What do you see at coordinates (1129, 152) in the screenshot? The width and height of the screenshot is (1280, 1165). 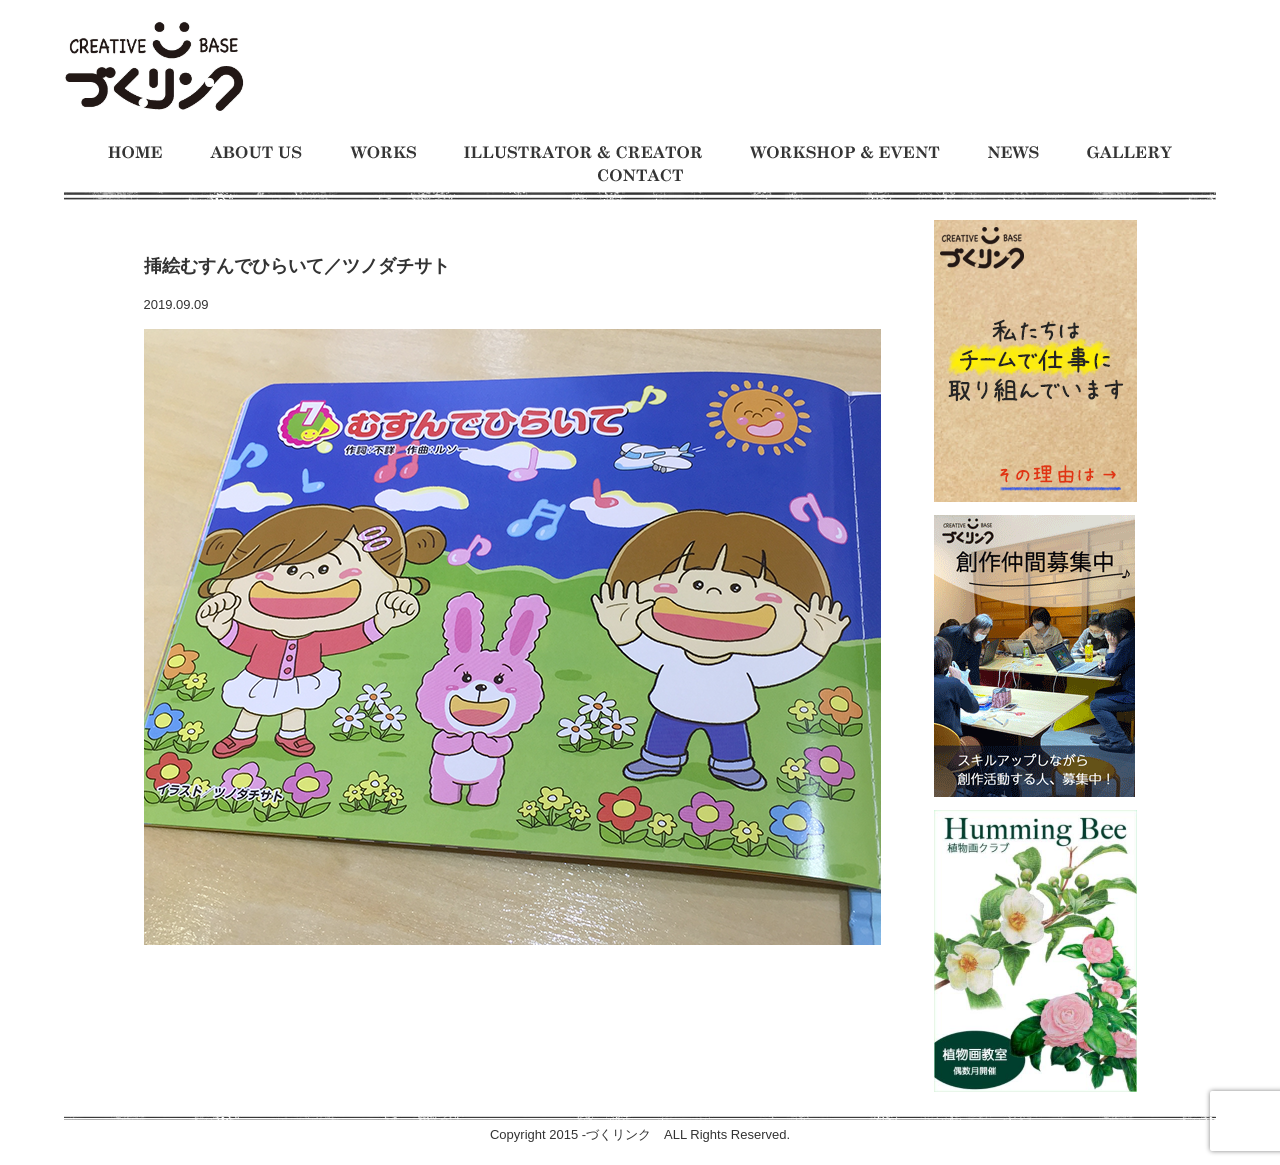 I see `ギャラリー` at bounding box center [1129, 152].